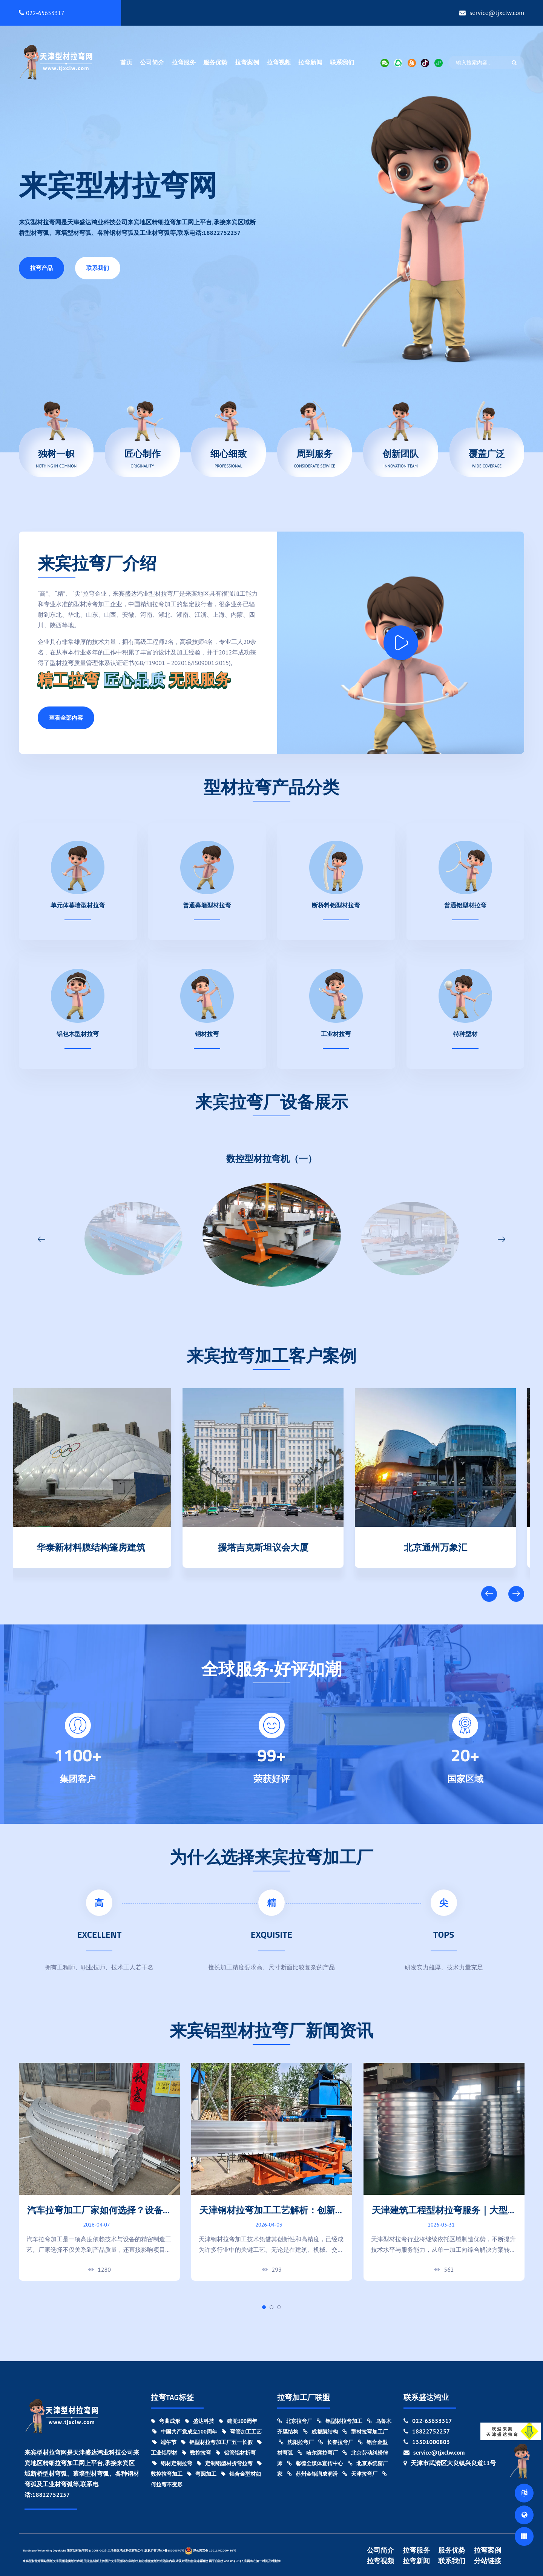 This screenshot has width=543, height=2576. What do you see at coordinates (238, 2421) in the screenshot?
I see `建党100周年` at bounding box center [238, 2421].